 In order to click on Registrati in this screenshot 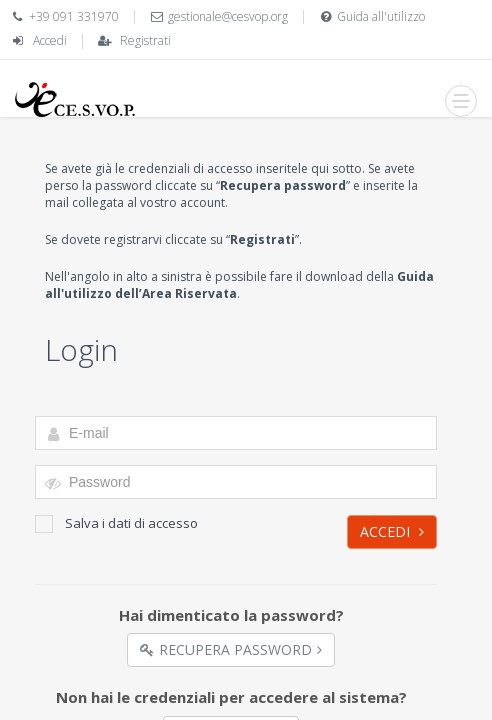, I will do `click(145, 40)`.